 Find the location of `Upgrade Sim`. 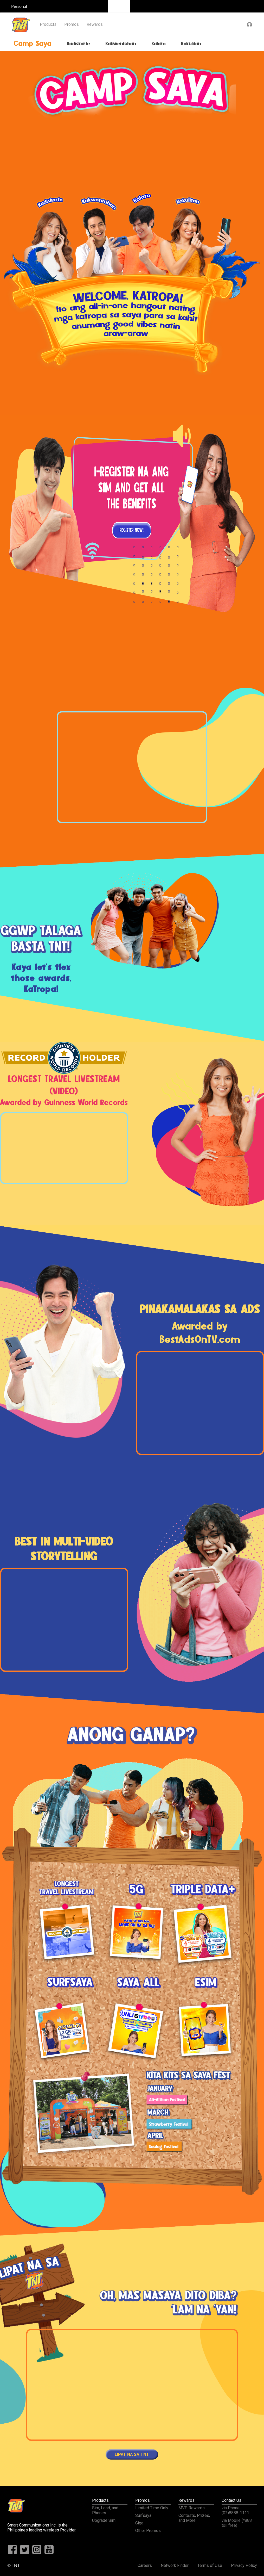

Upgrade Sim is located at coordinates (103, 2520).